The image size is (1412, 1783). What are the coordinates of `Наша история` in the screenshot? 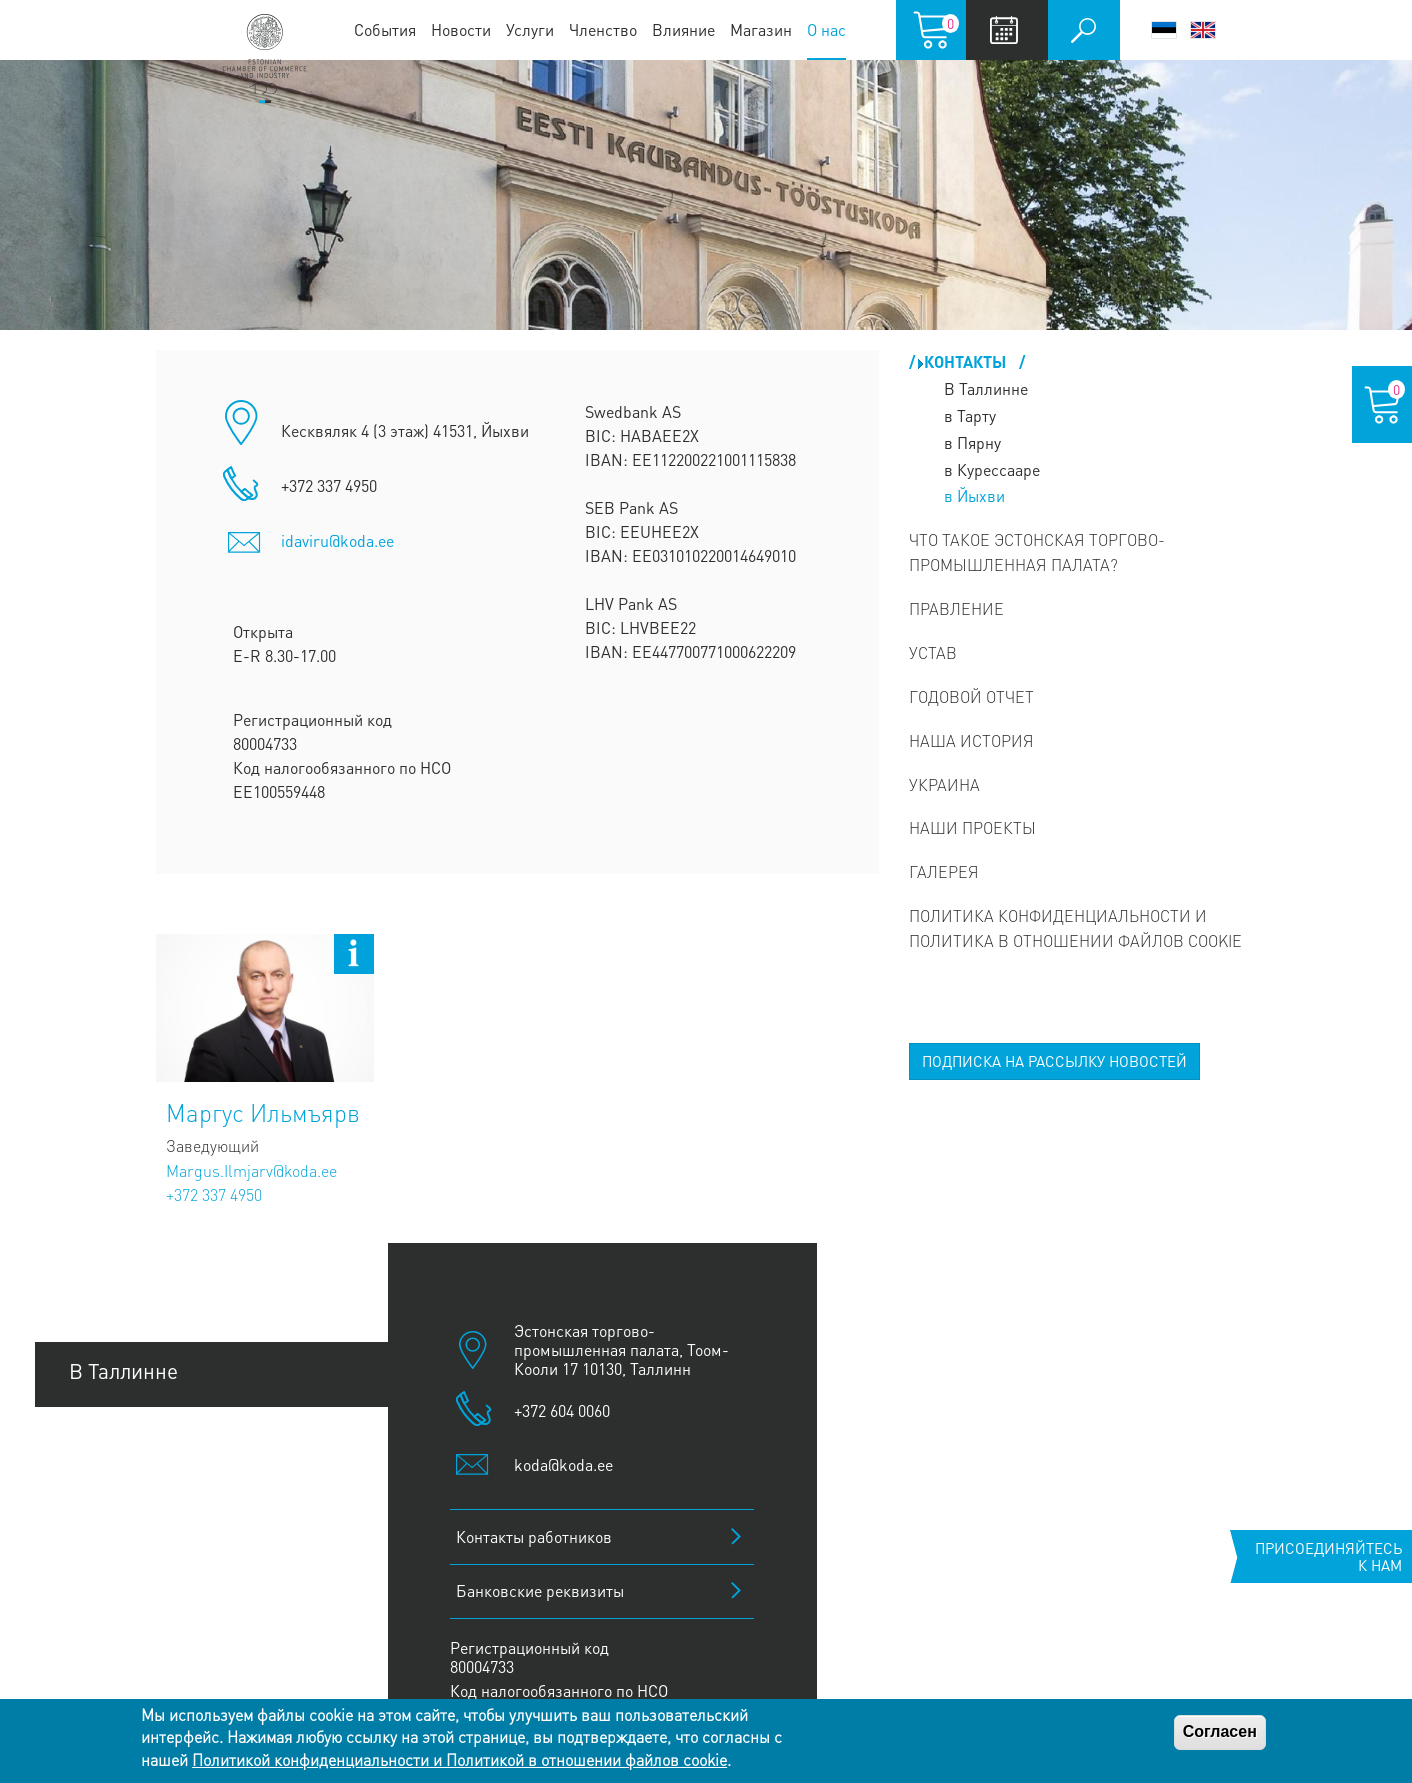 It's located at (971, 740).